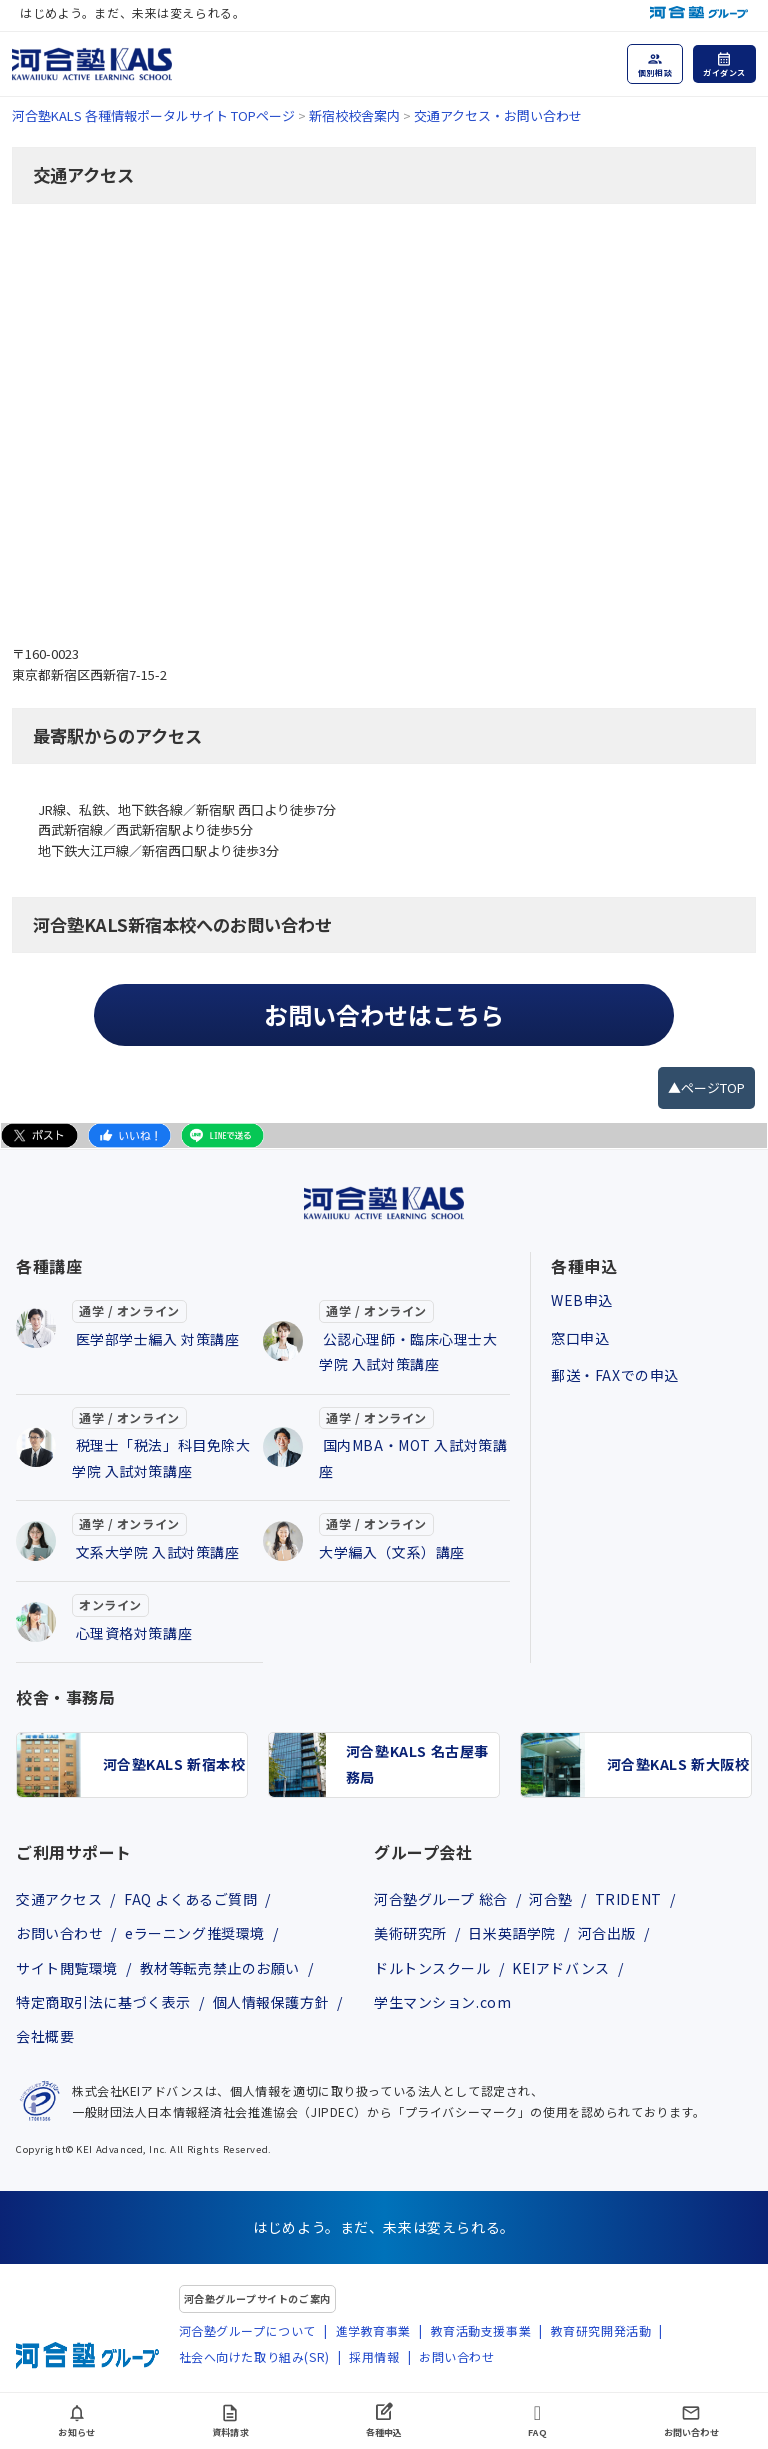 Image resolution: width=768 pixels, height=2449 pixels. Describe the element at coordinates (220, 1968) in the screenshot. I see `教材等転売禁止のお願い` at that location.